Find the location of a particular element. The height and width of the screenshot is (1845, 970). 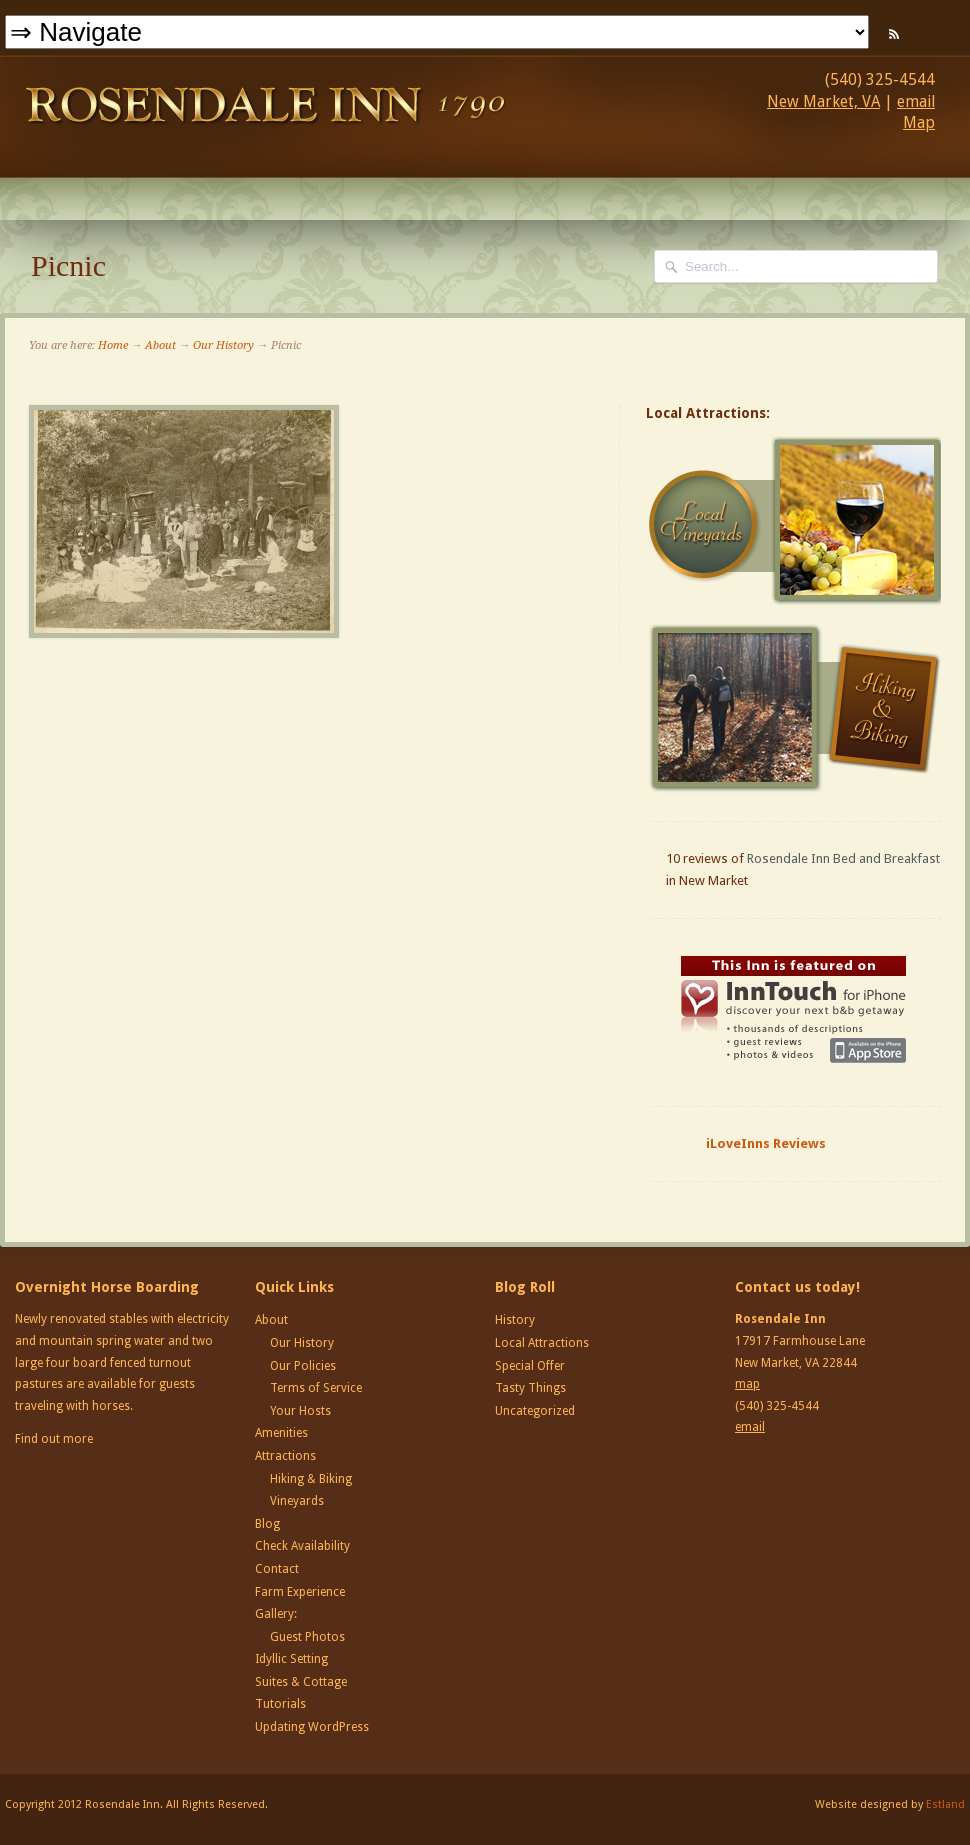

Suites & Cottage is located at coordinates (301, 1682).